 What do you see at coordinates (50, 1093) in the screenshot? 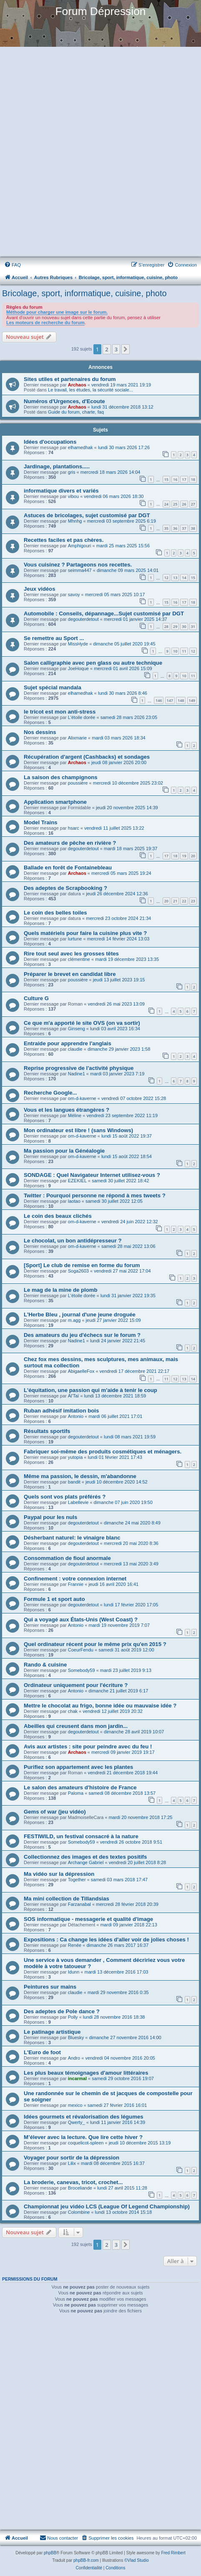
I see `Recherche Google...` at bounding box center [50, 1093].